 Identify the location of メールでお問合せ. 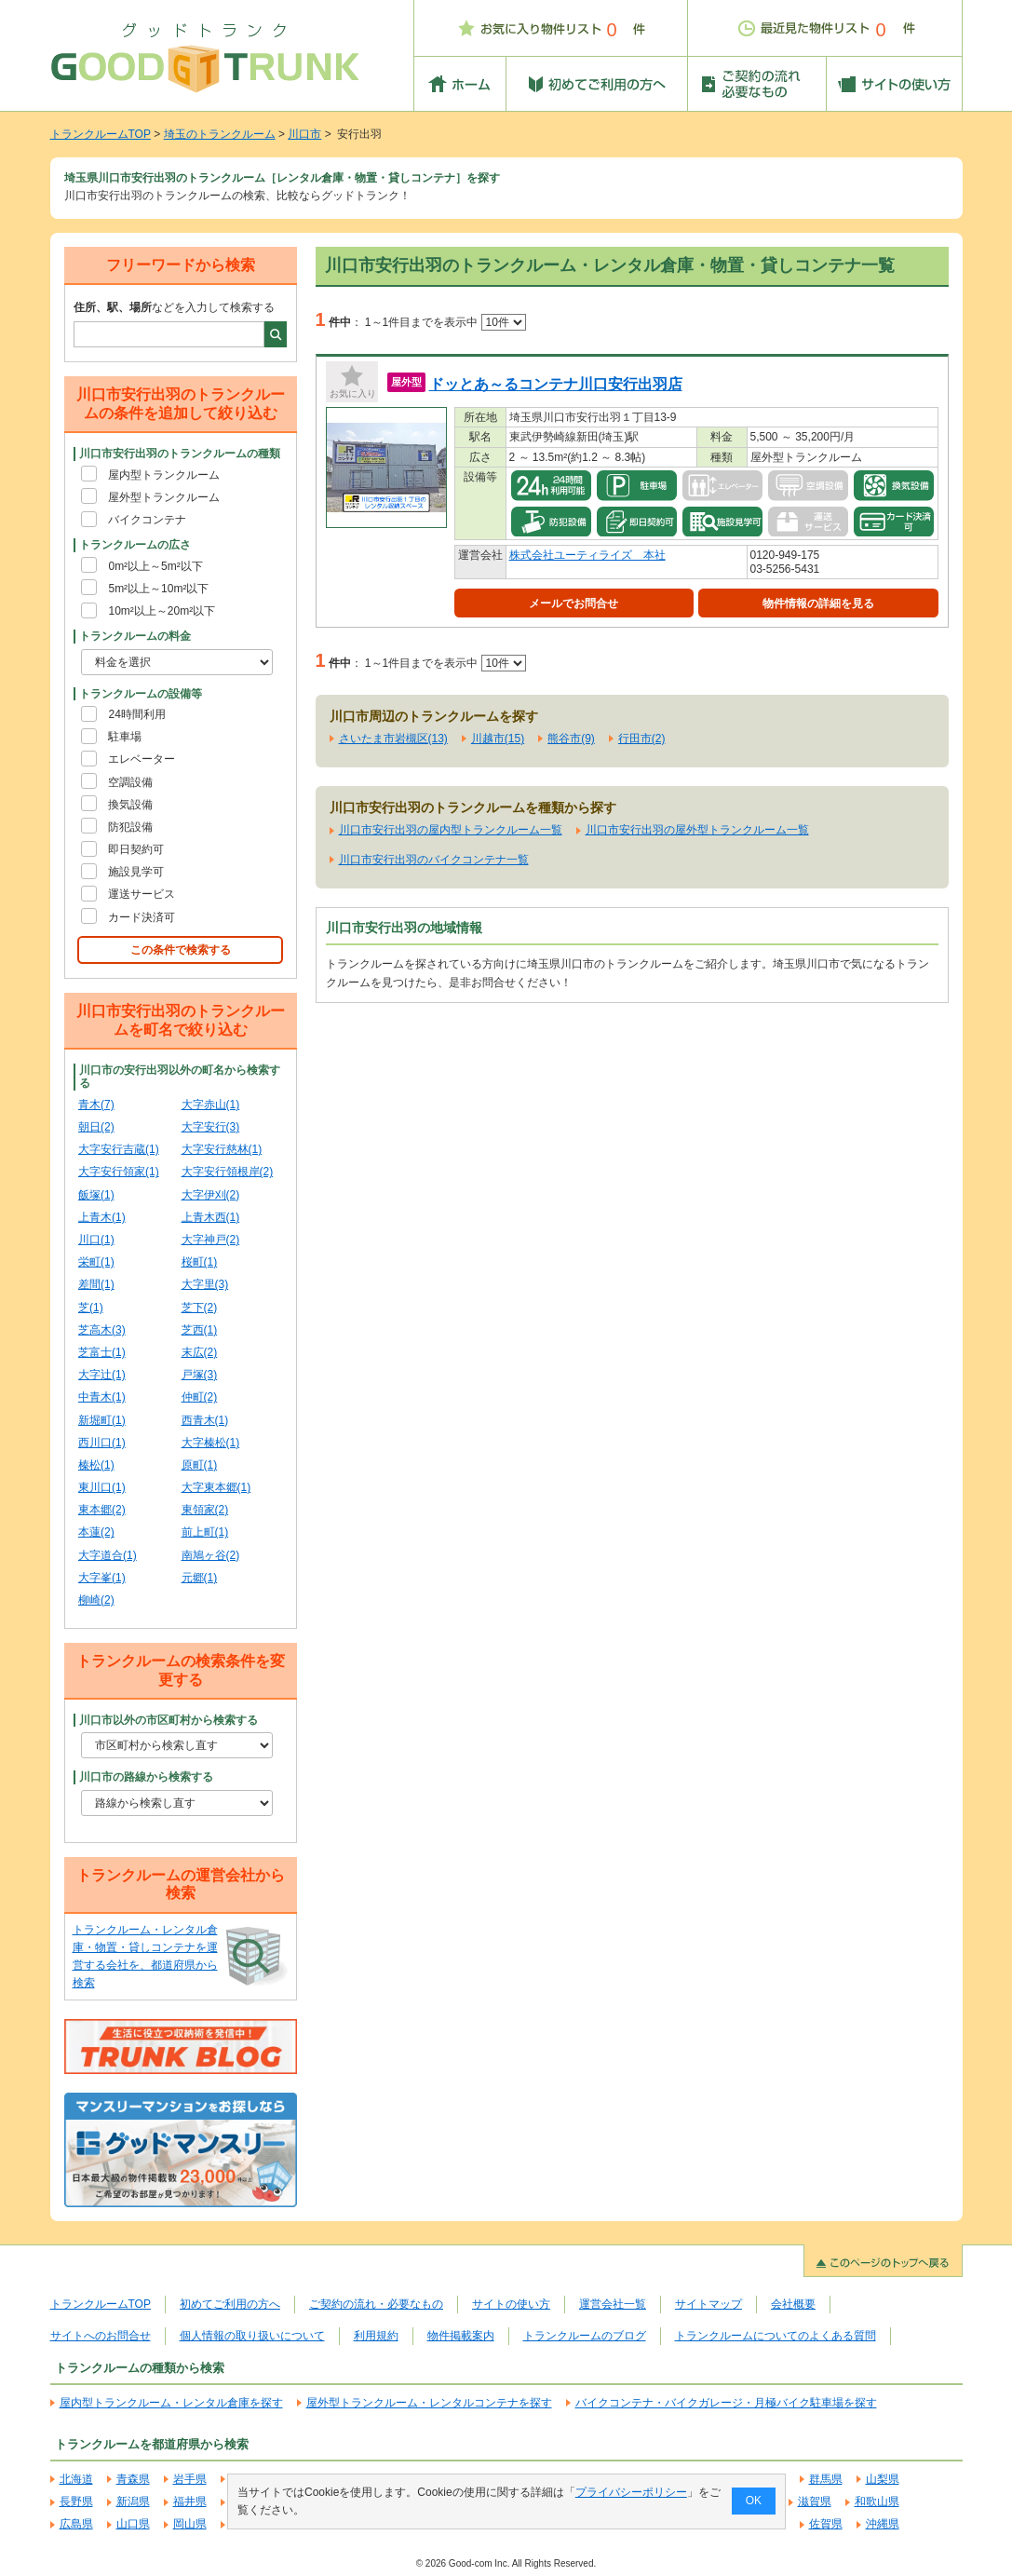
(573, 603).